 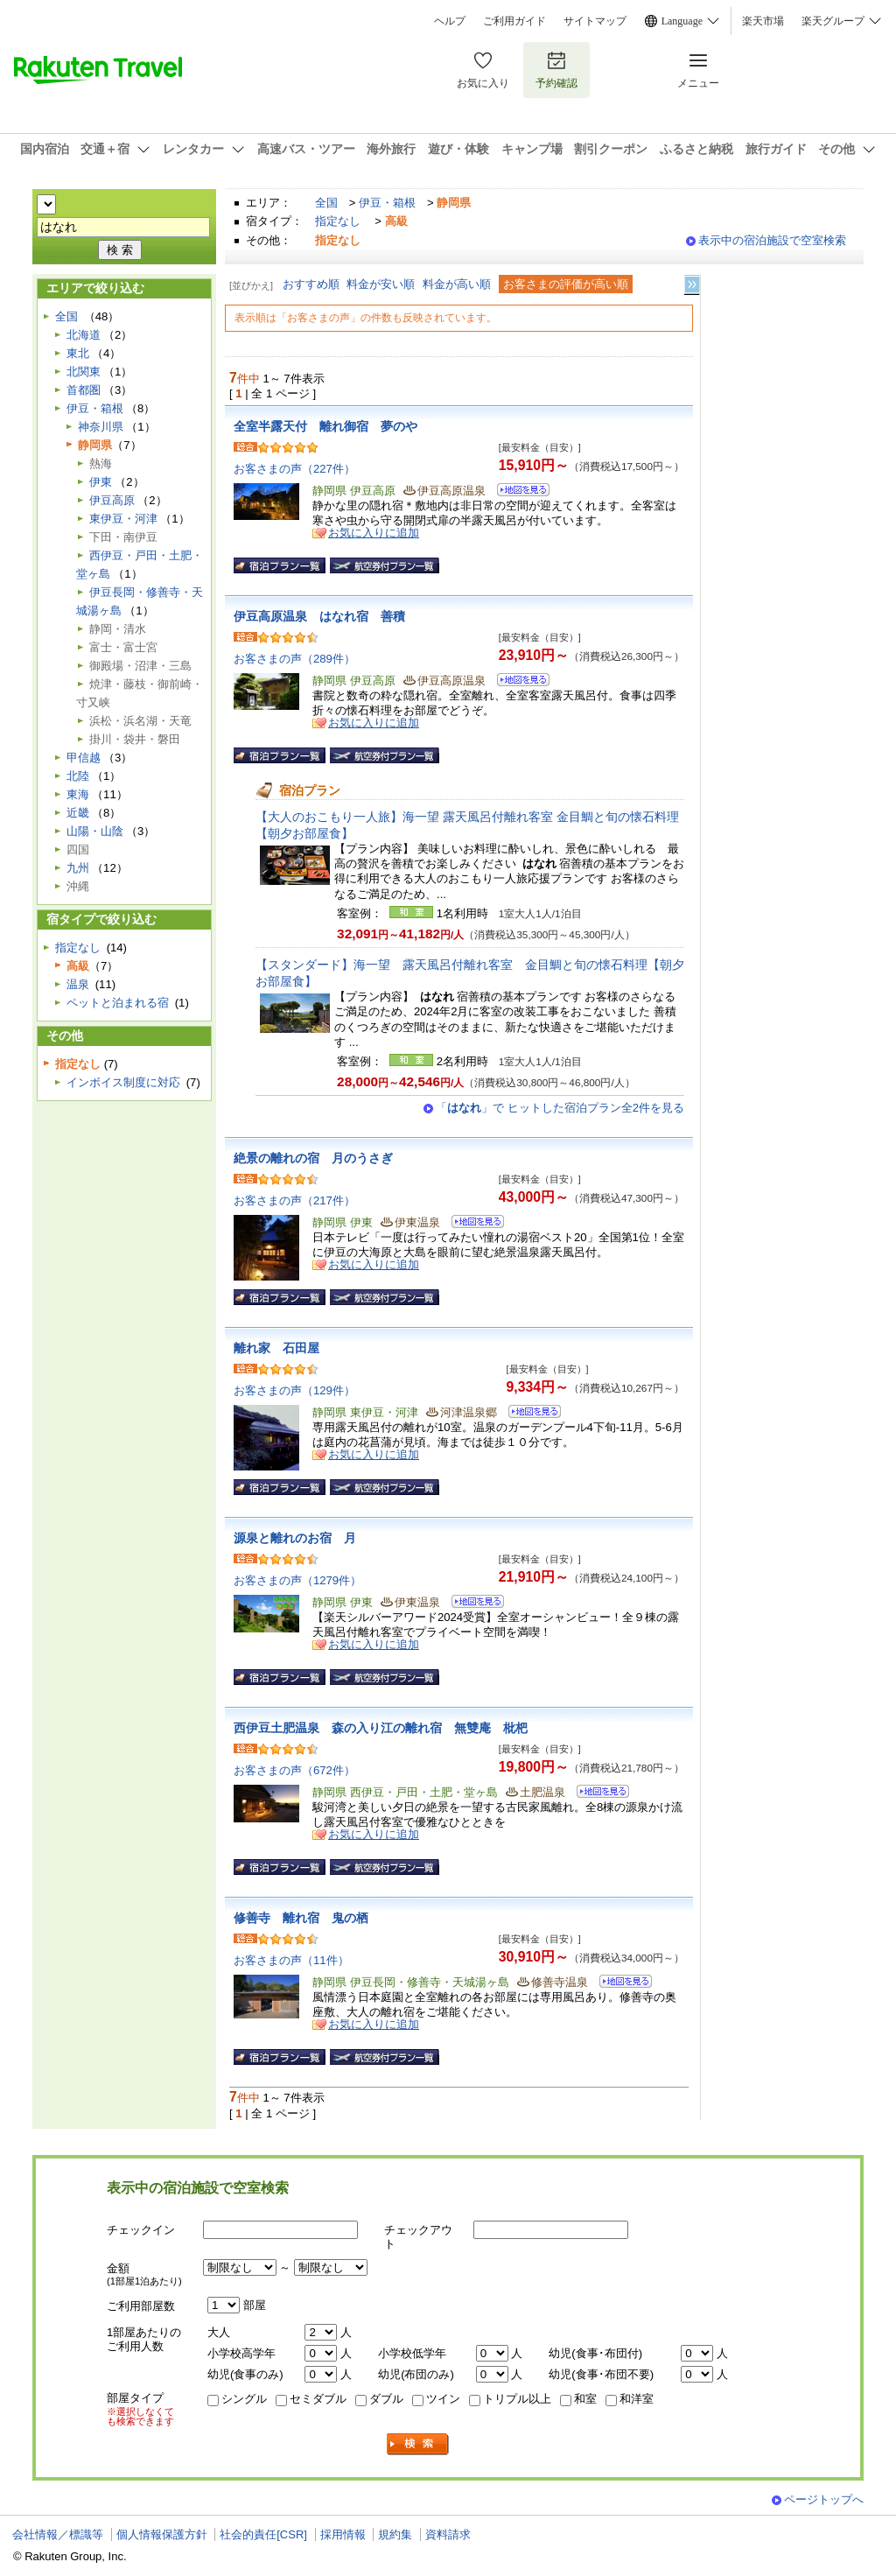 I want to click on 和室, so click(x=585, y=2398).